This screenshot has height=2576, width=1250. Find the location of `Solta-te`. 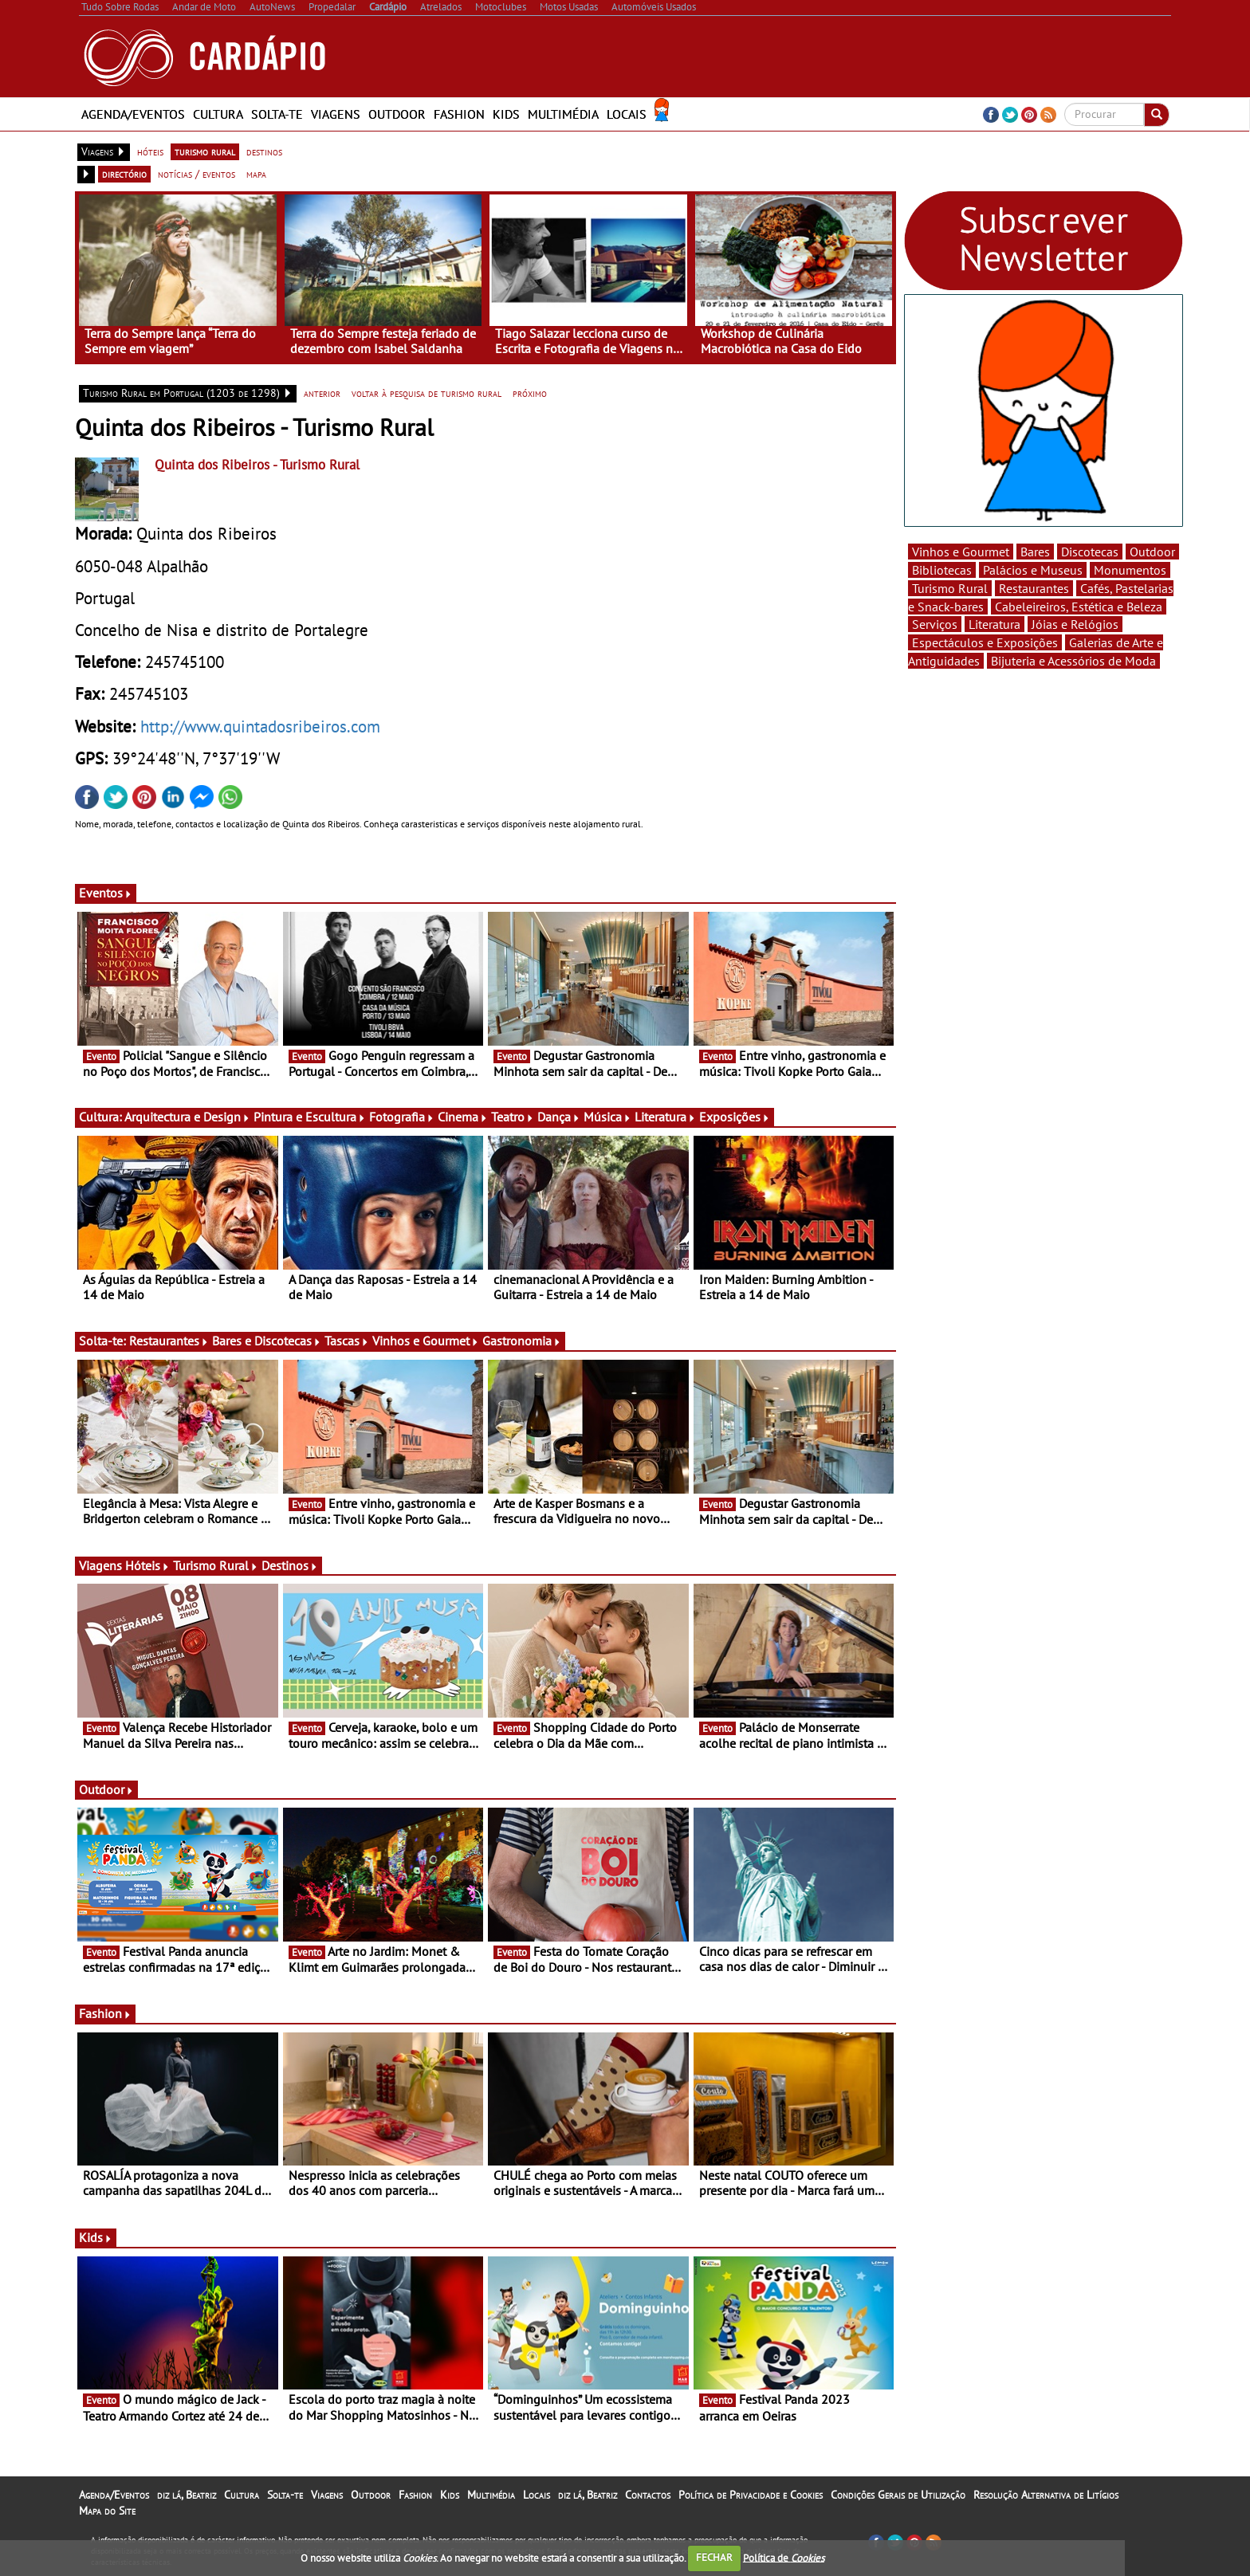

Solta-te is located at coordinates (277, 114).